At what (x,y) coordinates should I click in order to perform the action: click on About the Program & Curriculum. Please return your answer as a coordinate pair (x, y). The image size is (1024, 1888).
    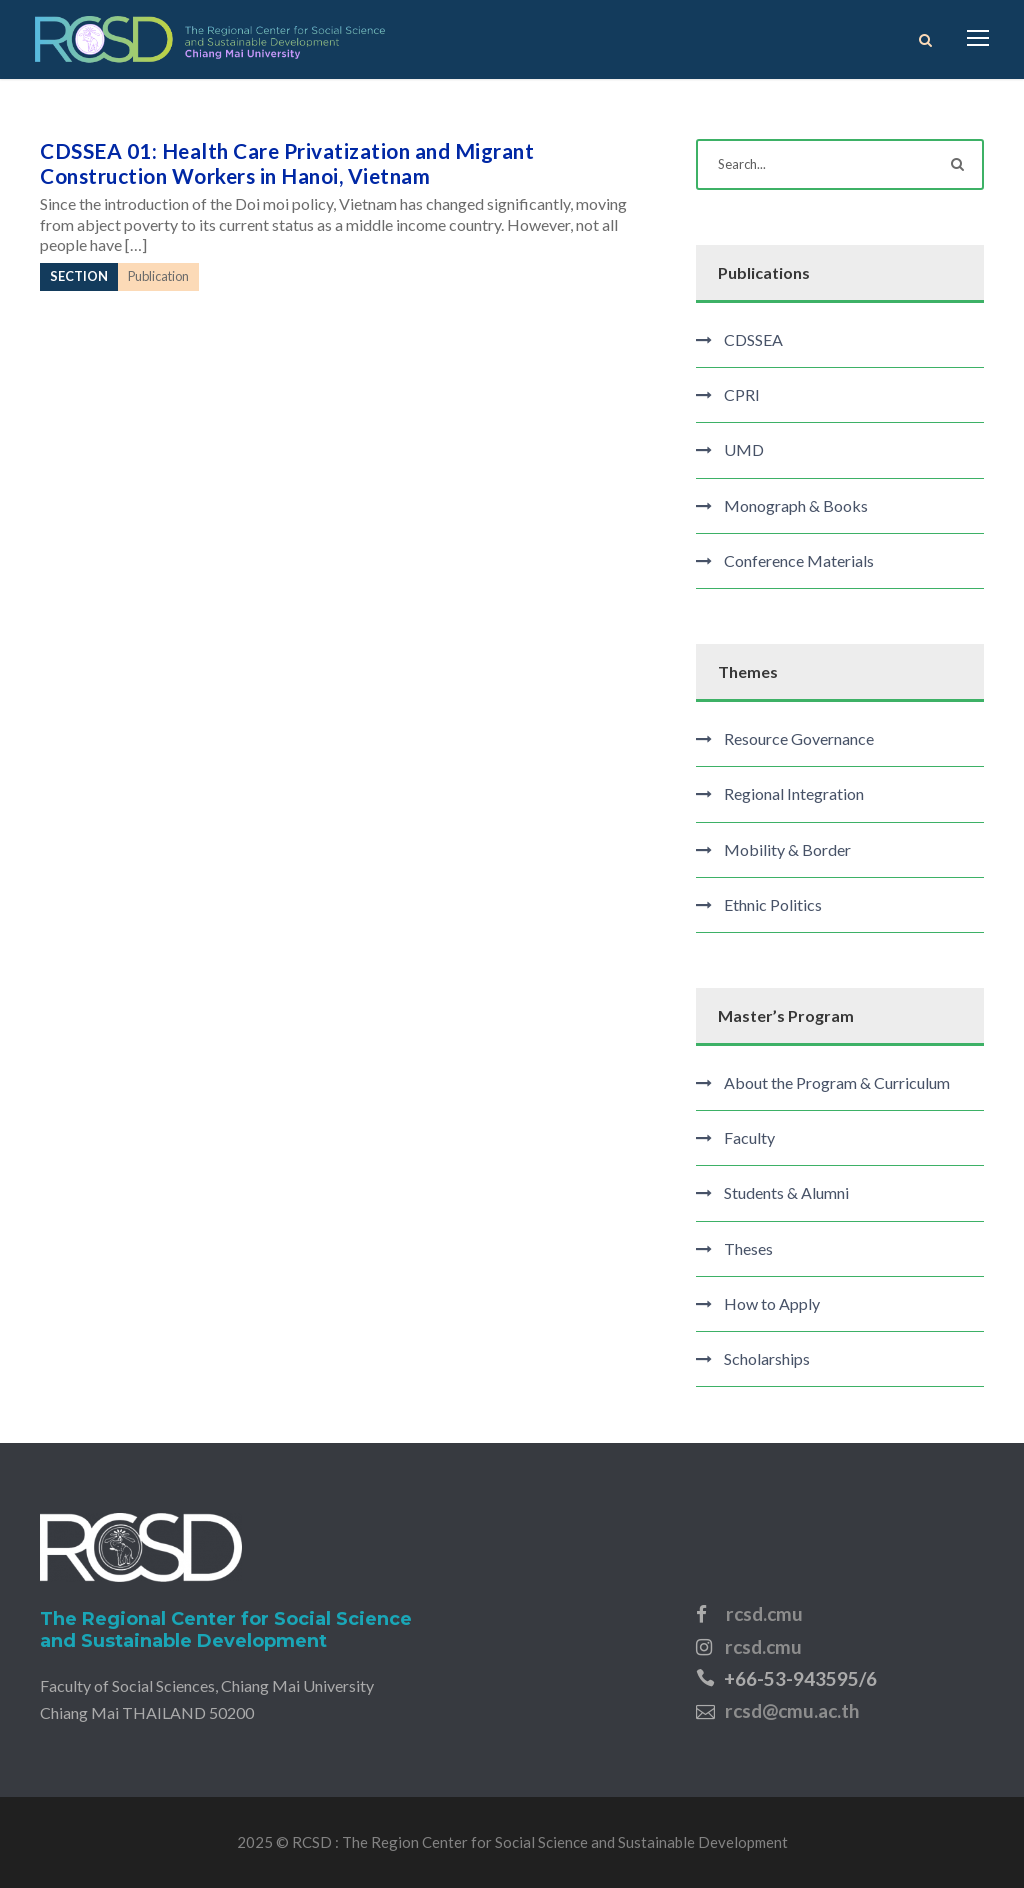
    Looking at the image, I should click on (837, 1082).